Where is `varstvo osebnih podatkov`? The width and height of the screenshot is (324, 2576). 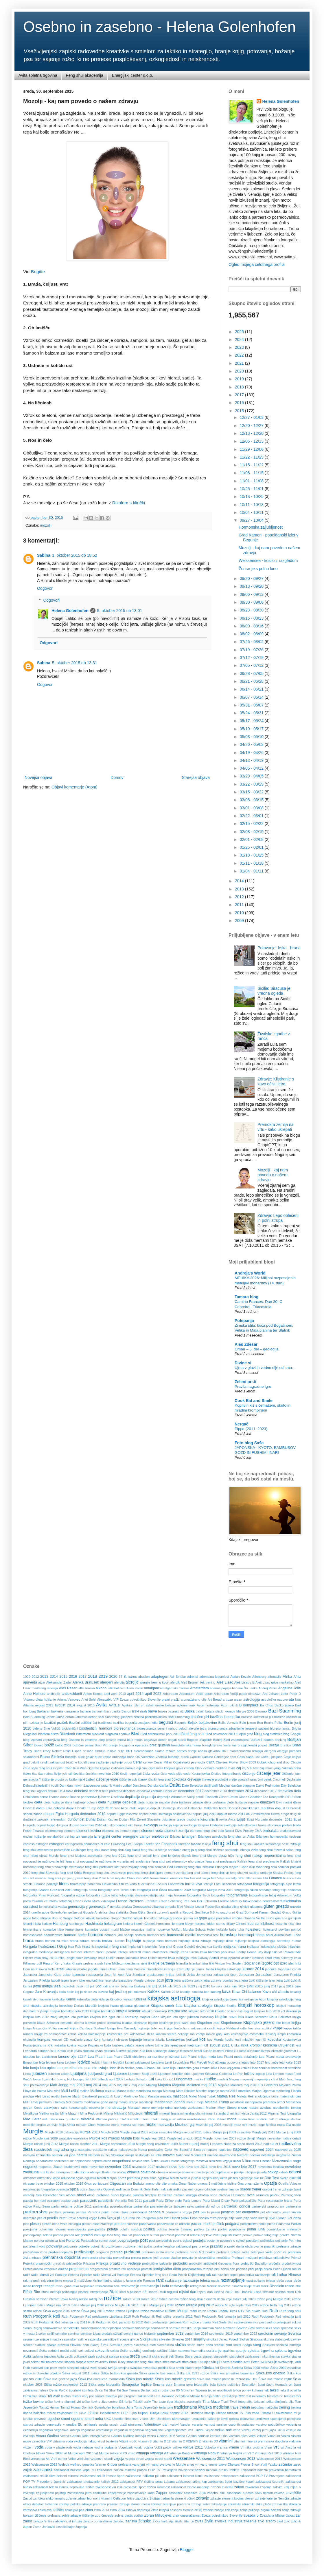 varstvo osebnih podatkov is located at coordinates (235, 2424).